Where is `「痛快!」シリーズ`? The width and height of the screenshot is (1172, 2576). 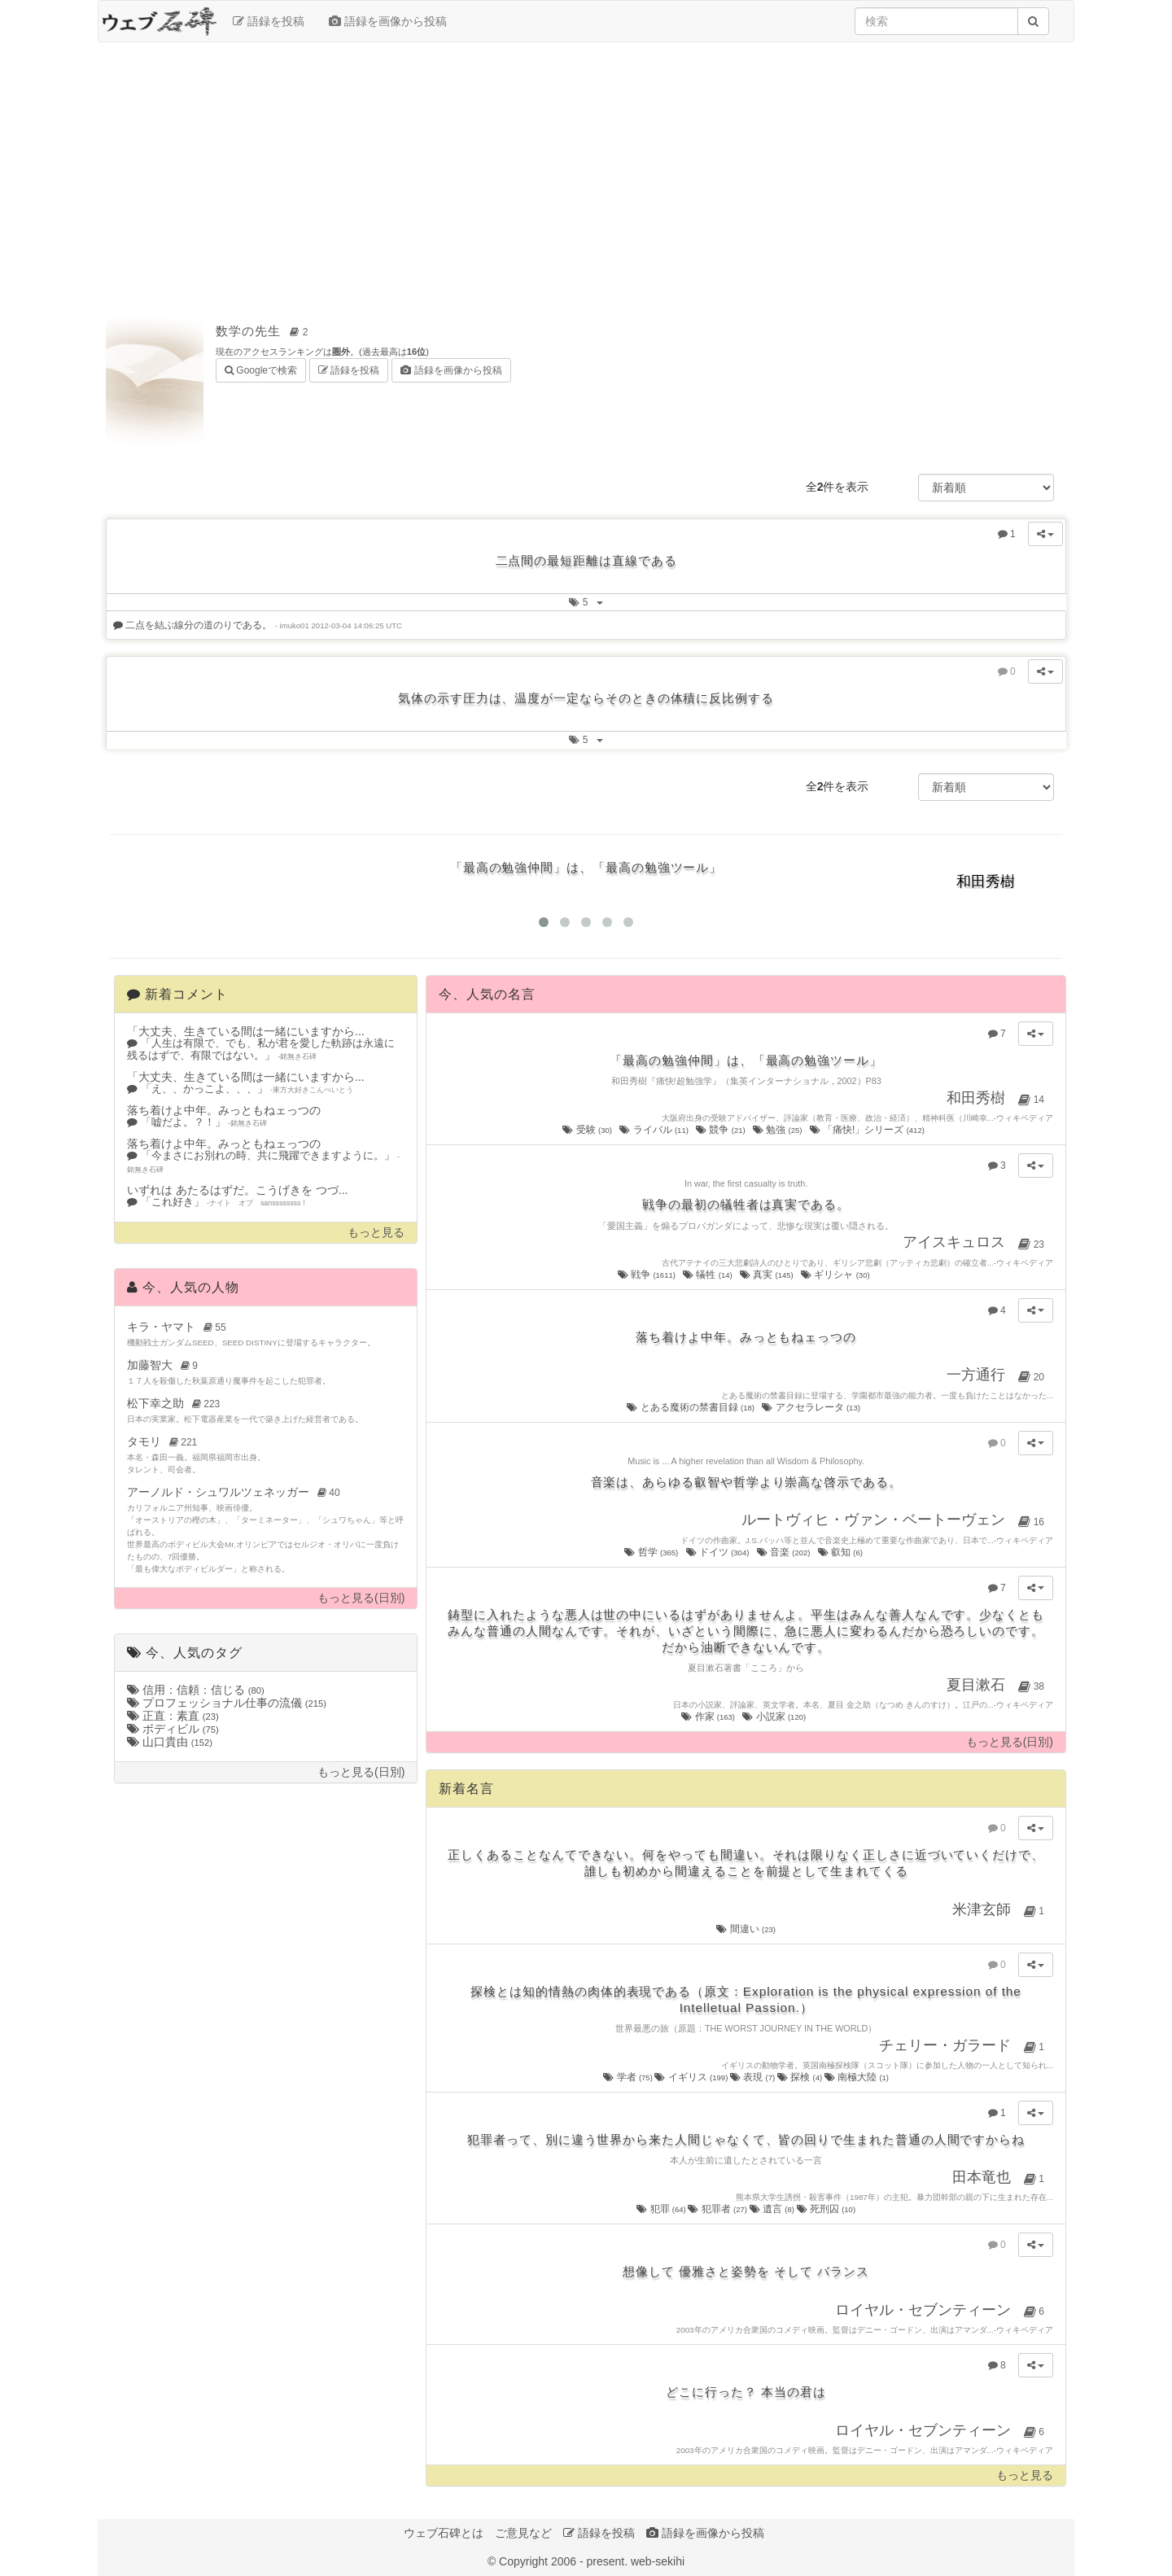
「痛快!」シリーズ is located at coordinates (868, 1129).